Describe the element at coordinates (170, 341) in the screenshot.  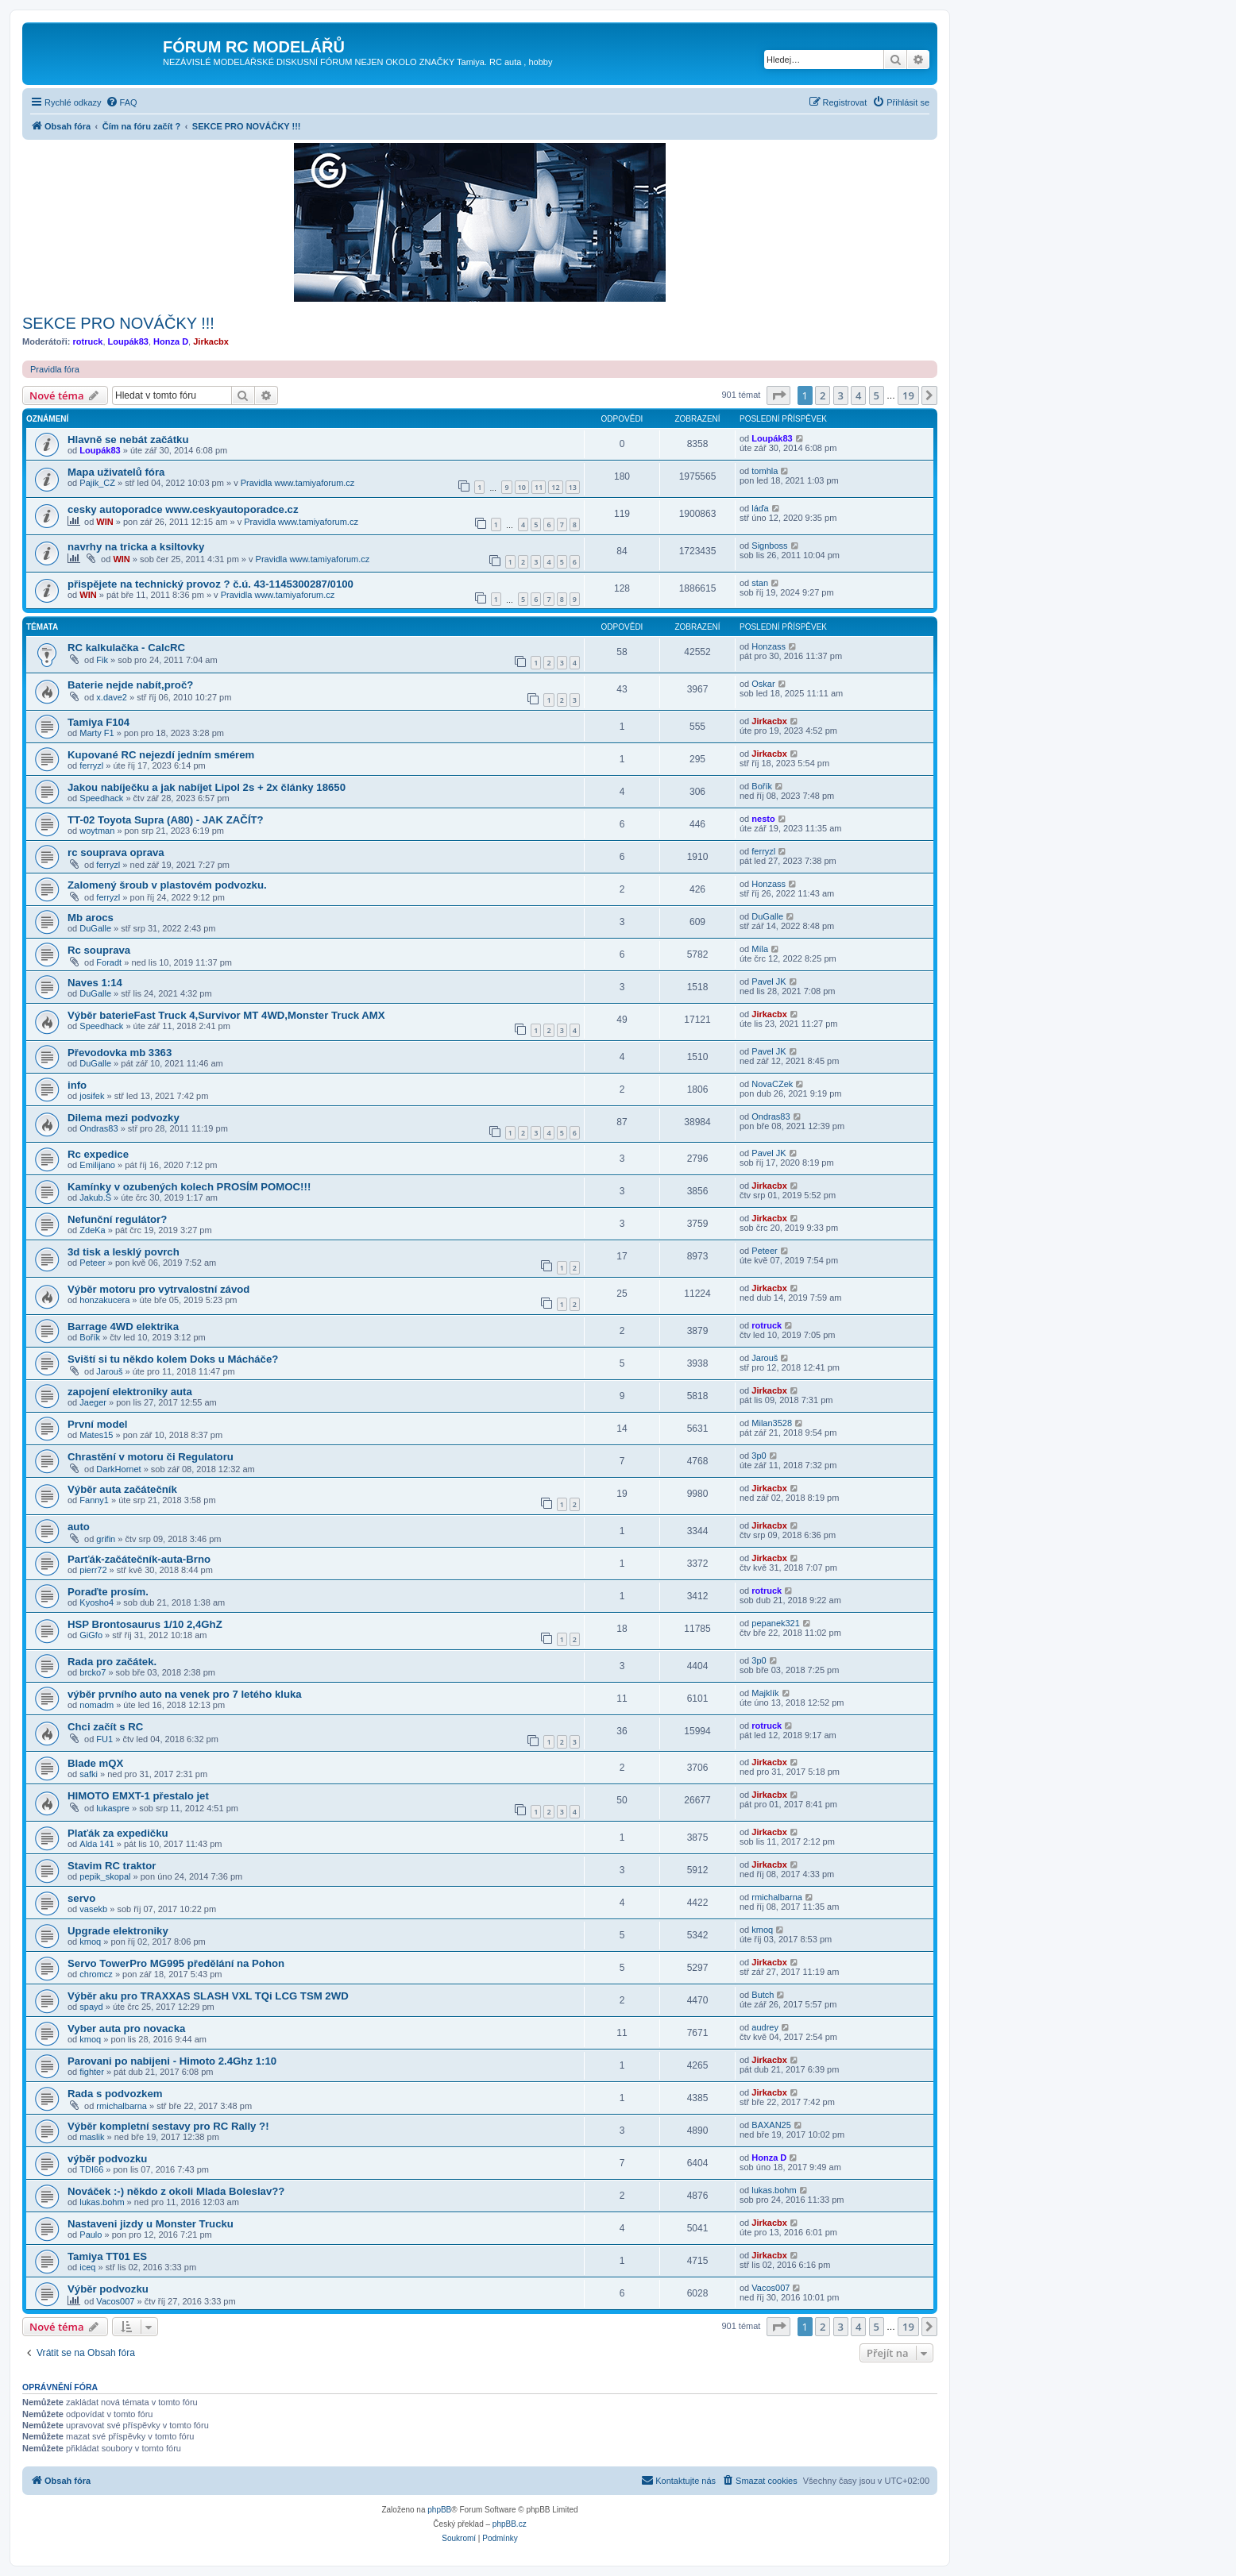
I see `Honza D` at that location.